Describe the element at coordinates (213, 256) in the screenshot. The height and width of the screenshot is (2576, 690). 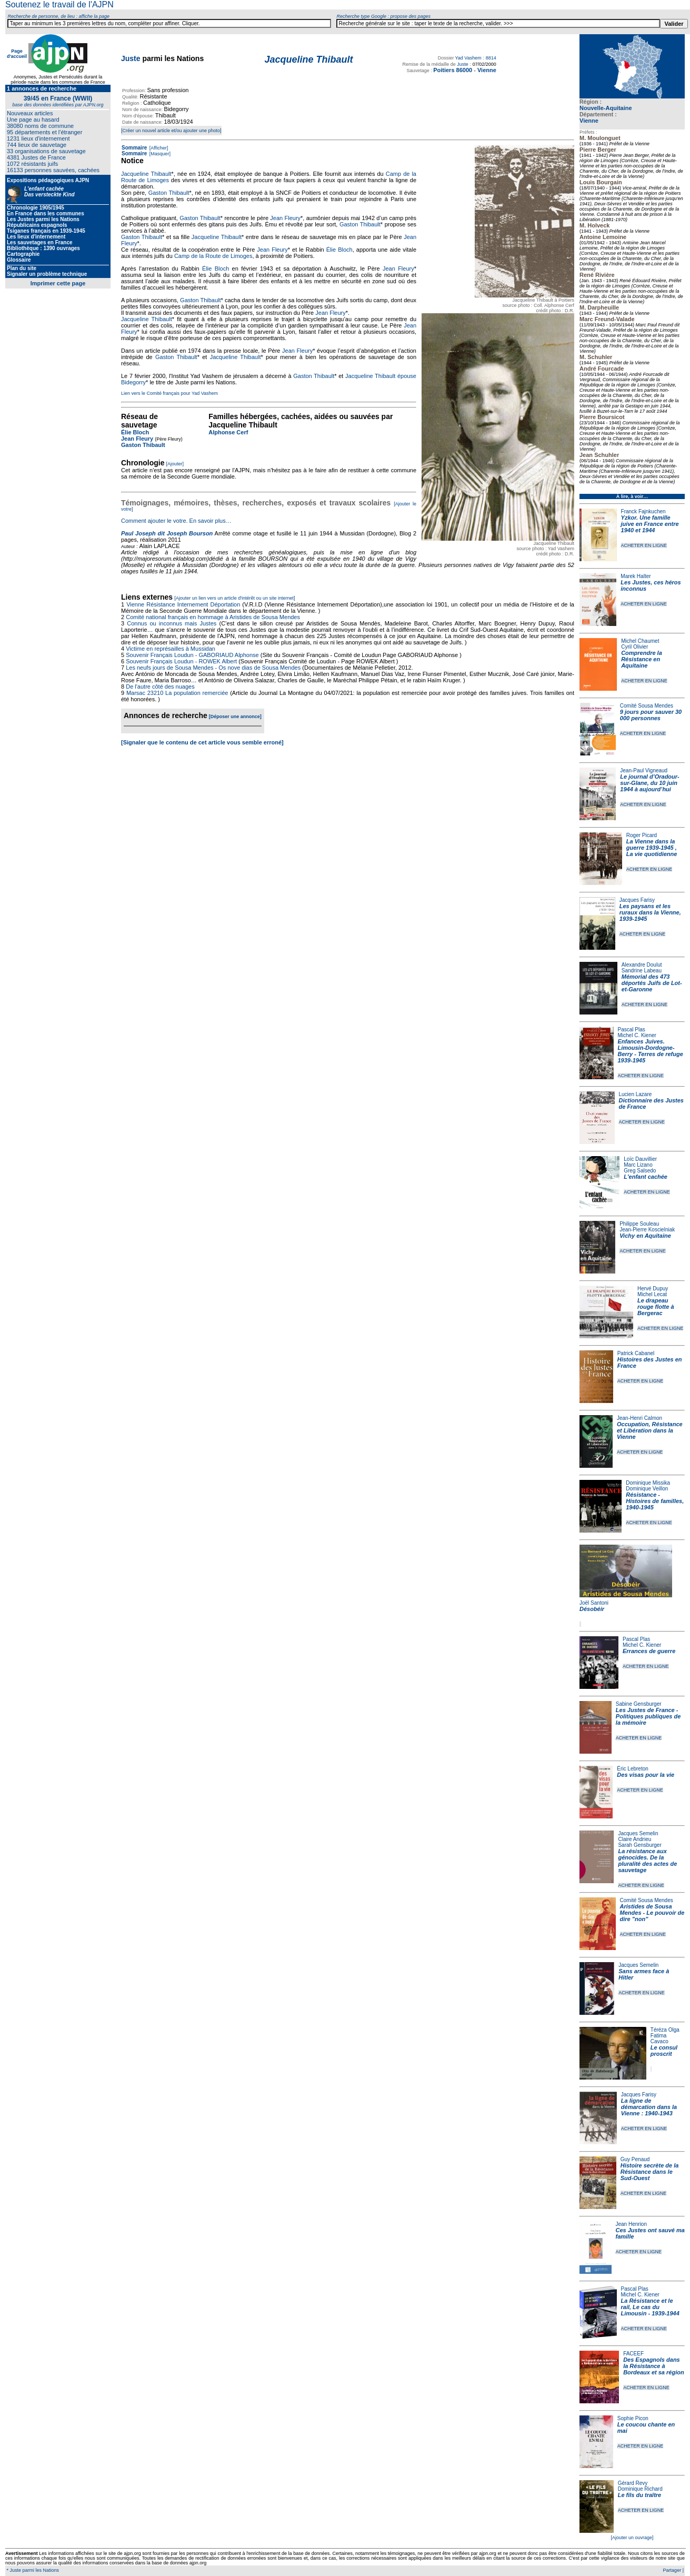
I see `Camp de la Route de Limoges` at that location.